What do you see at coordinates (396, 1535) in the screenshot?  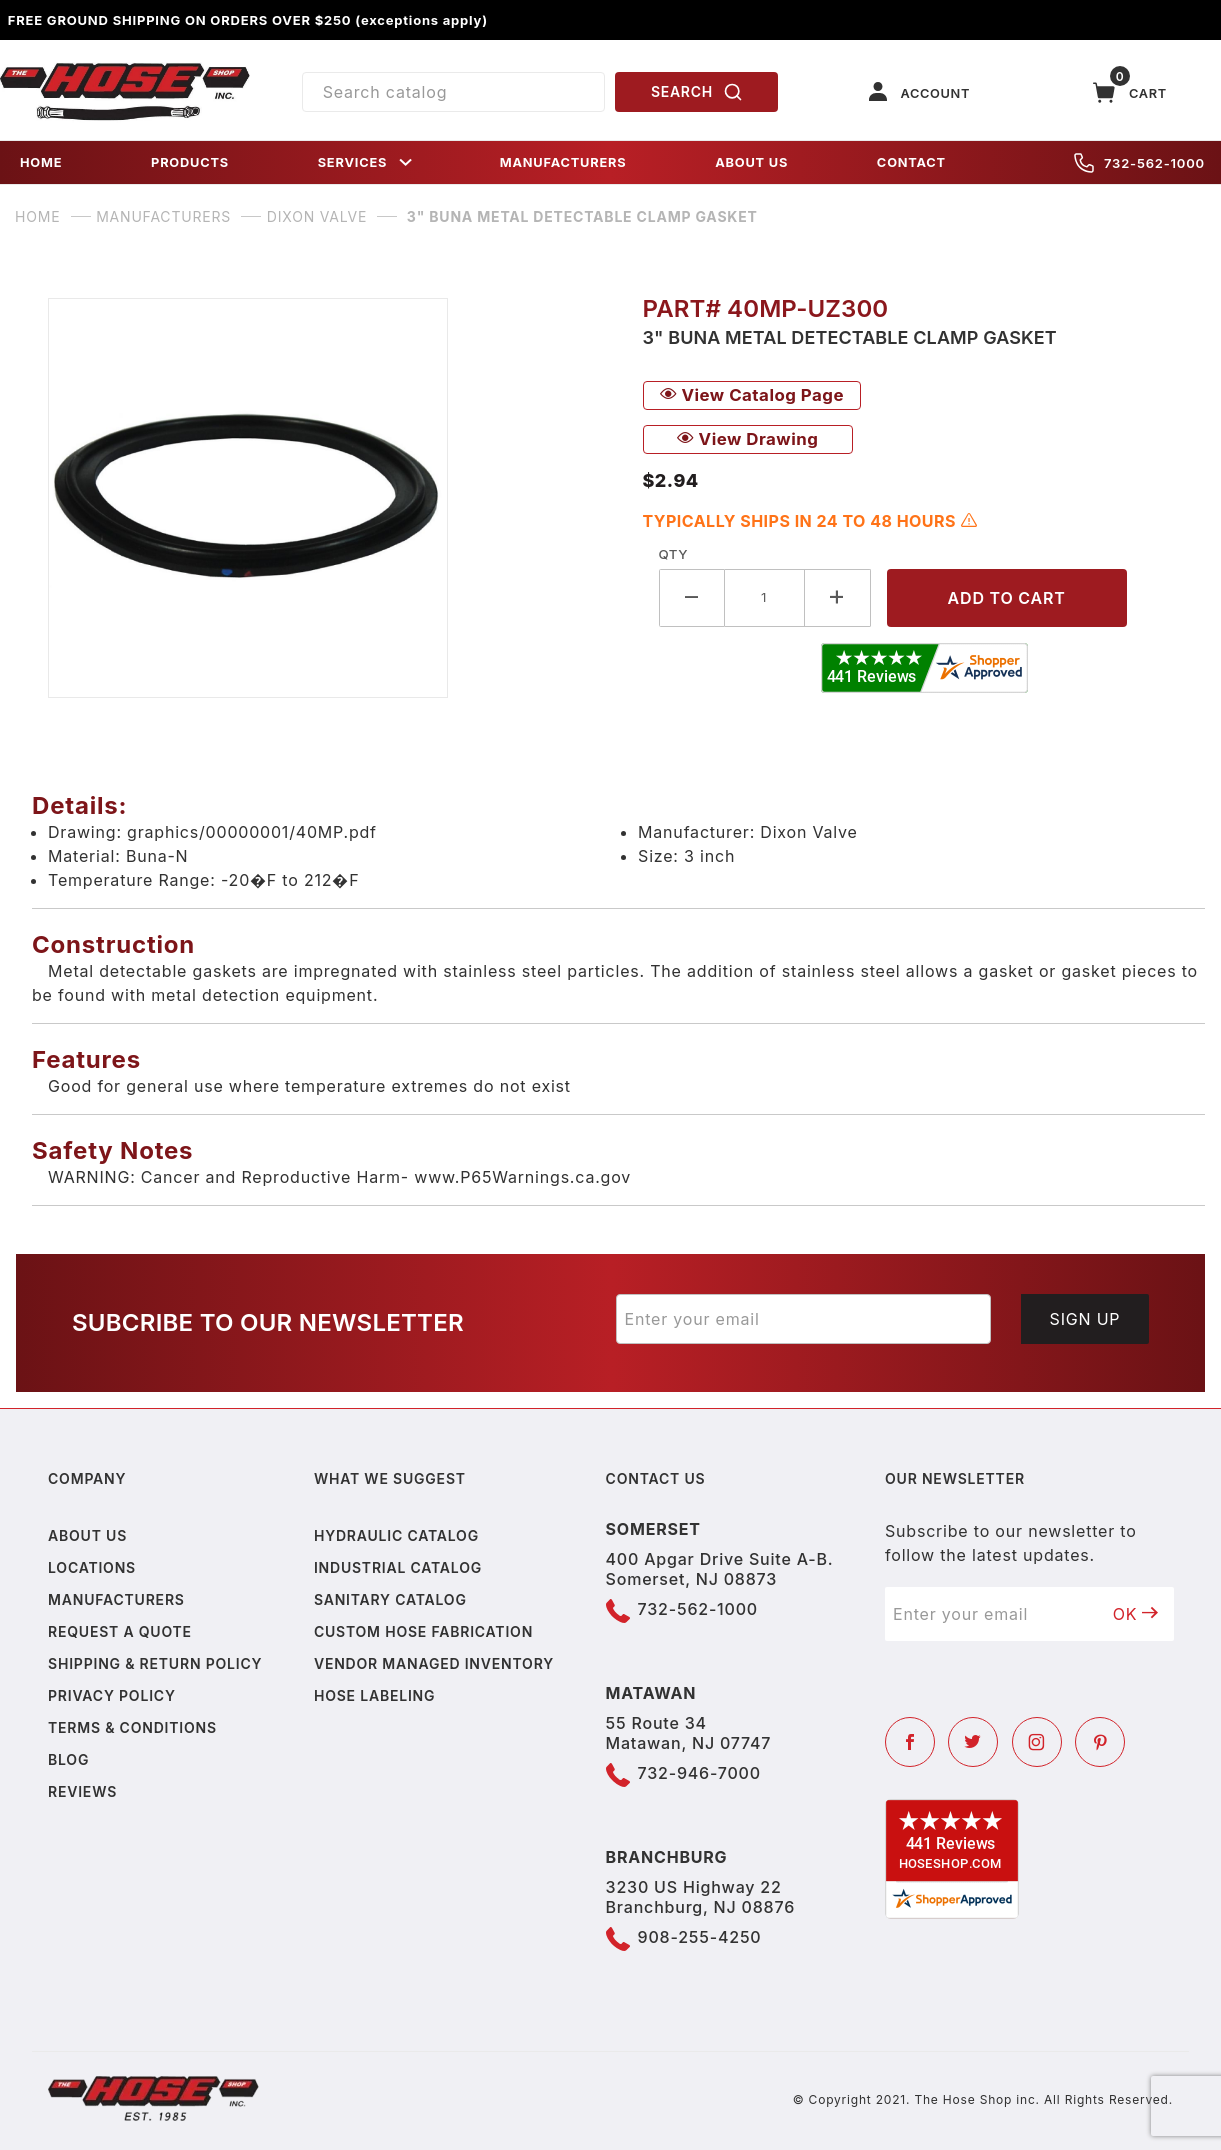 I see `Hydraulic Catalog` at bounding box center [396, 1535].